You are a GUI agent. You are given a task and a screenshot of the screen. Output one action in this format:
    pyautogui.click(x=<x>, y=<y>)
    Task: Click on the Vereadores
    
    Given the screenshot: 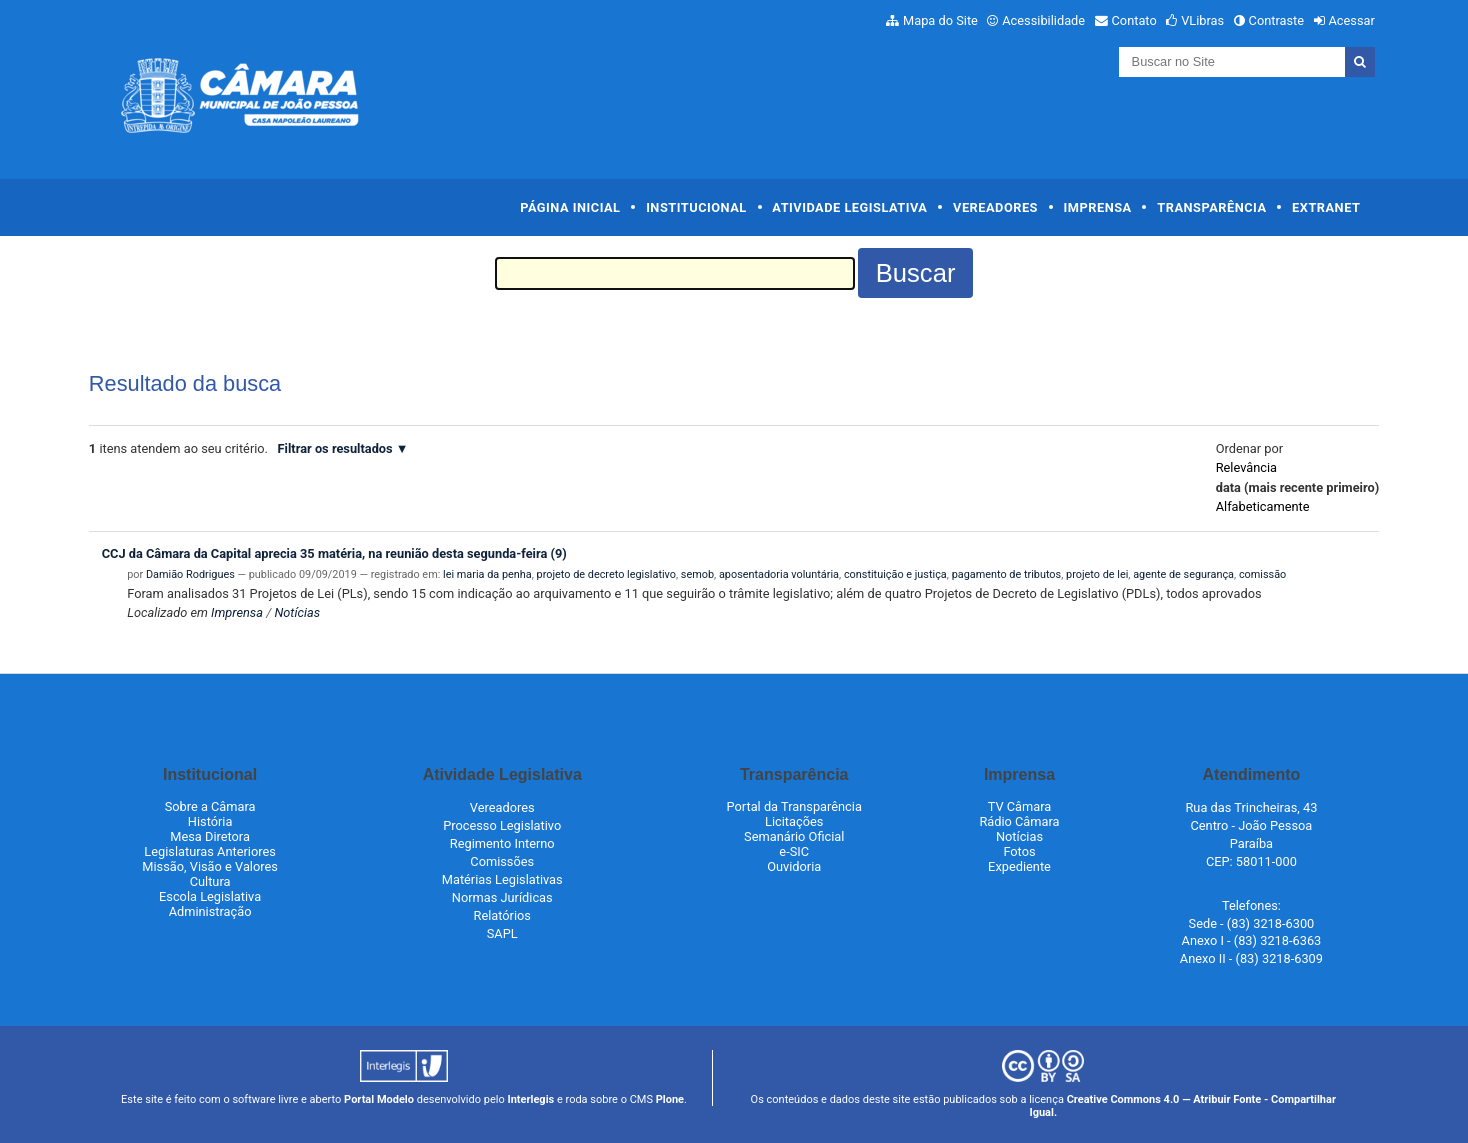 What is the action you would take?
    pyautogui.click(x=995, y=207)
    